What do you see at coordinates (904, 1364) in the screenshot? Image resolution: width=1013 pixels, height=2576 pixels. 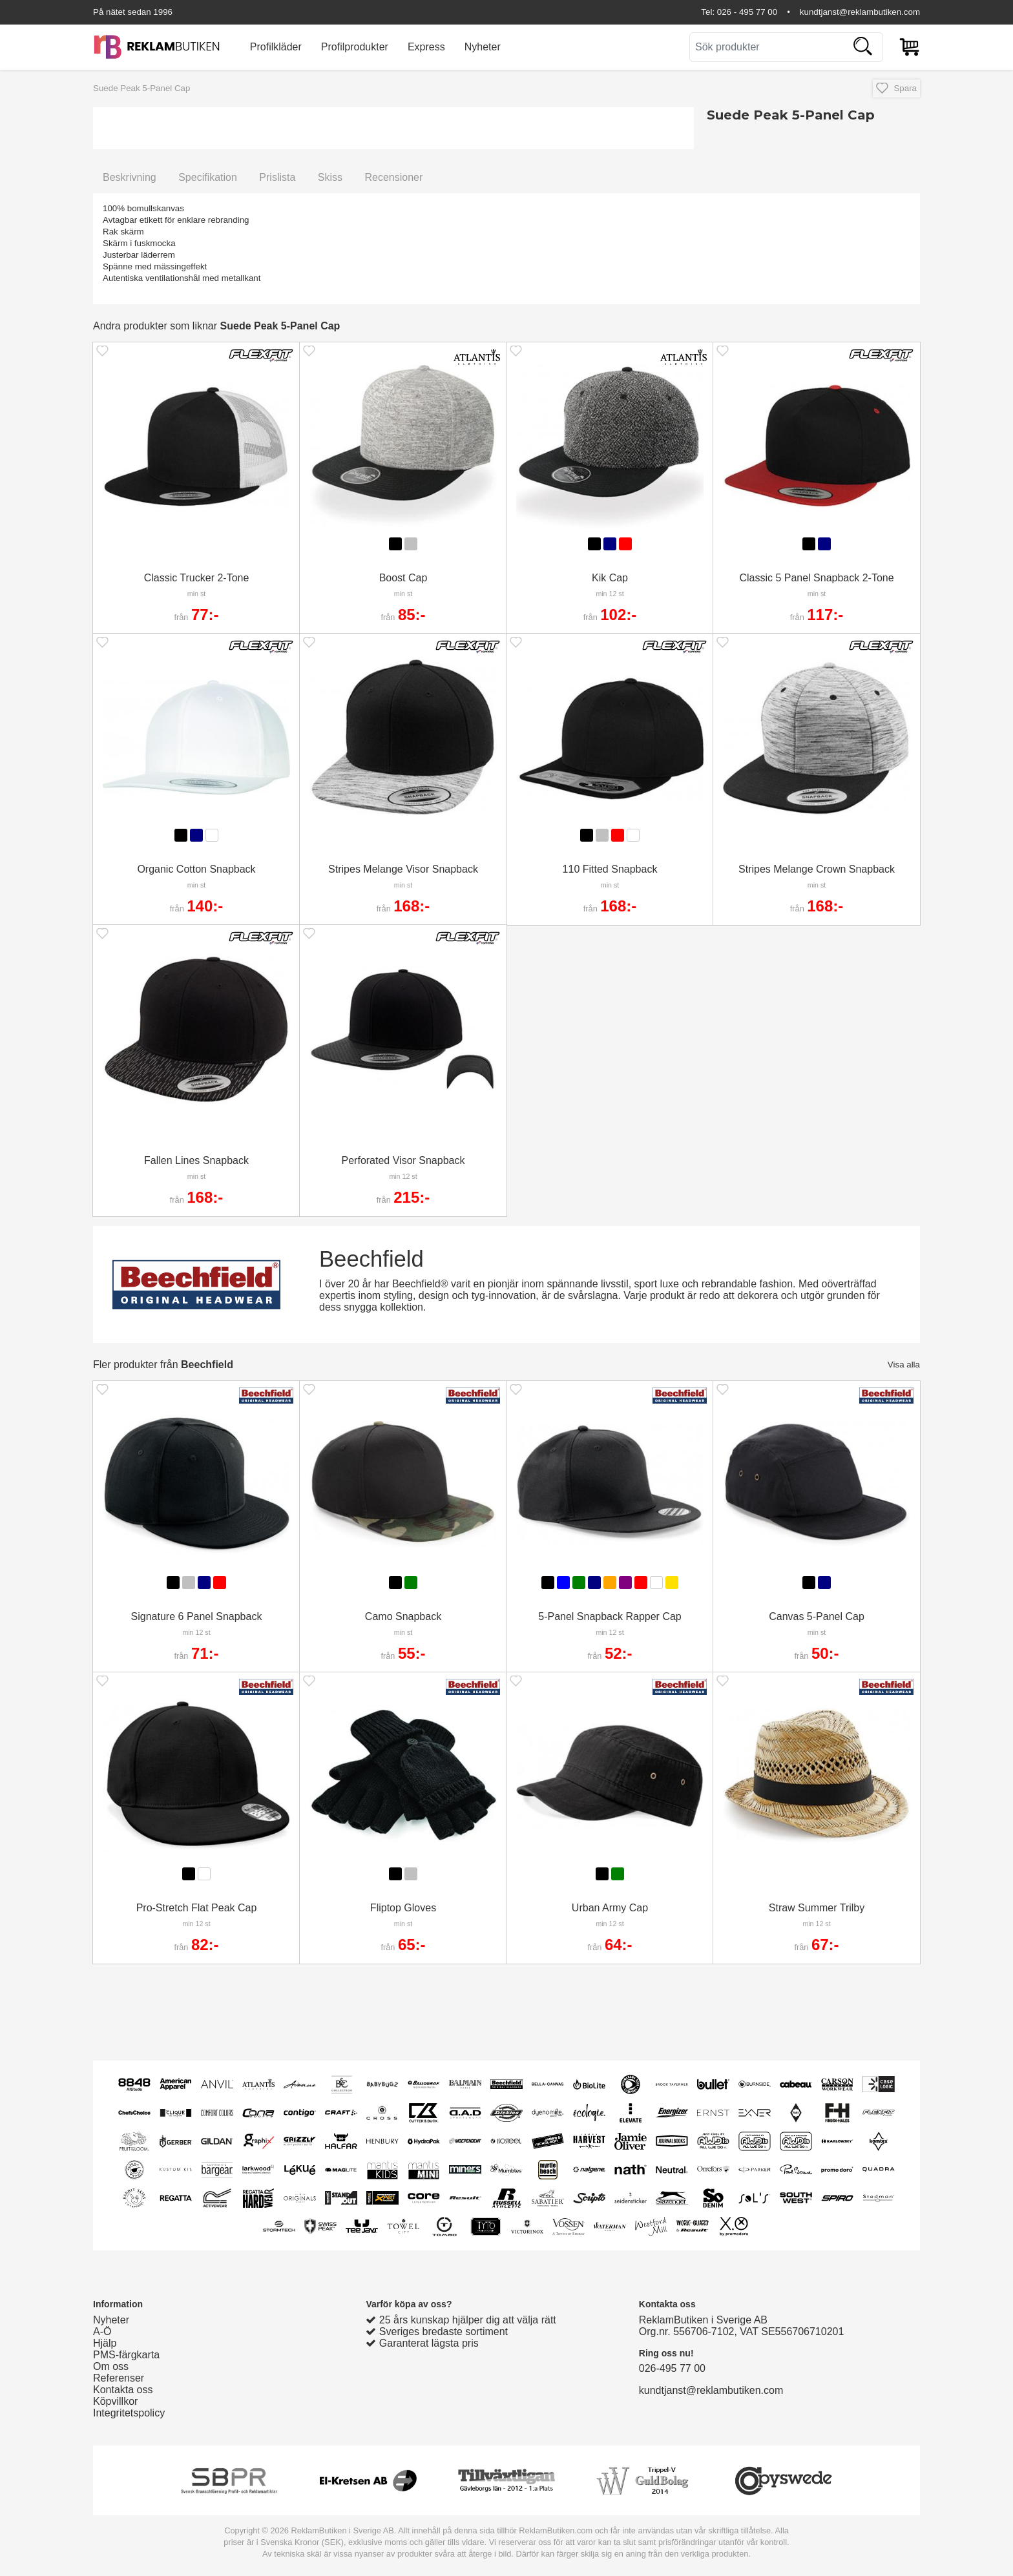 I see `Visa alla` at bounding box center [904, 1364].